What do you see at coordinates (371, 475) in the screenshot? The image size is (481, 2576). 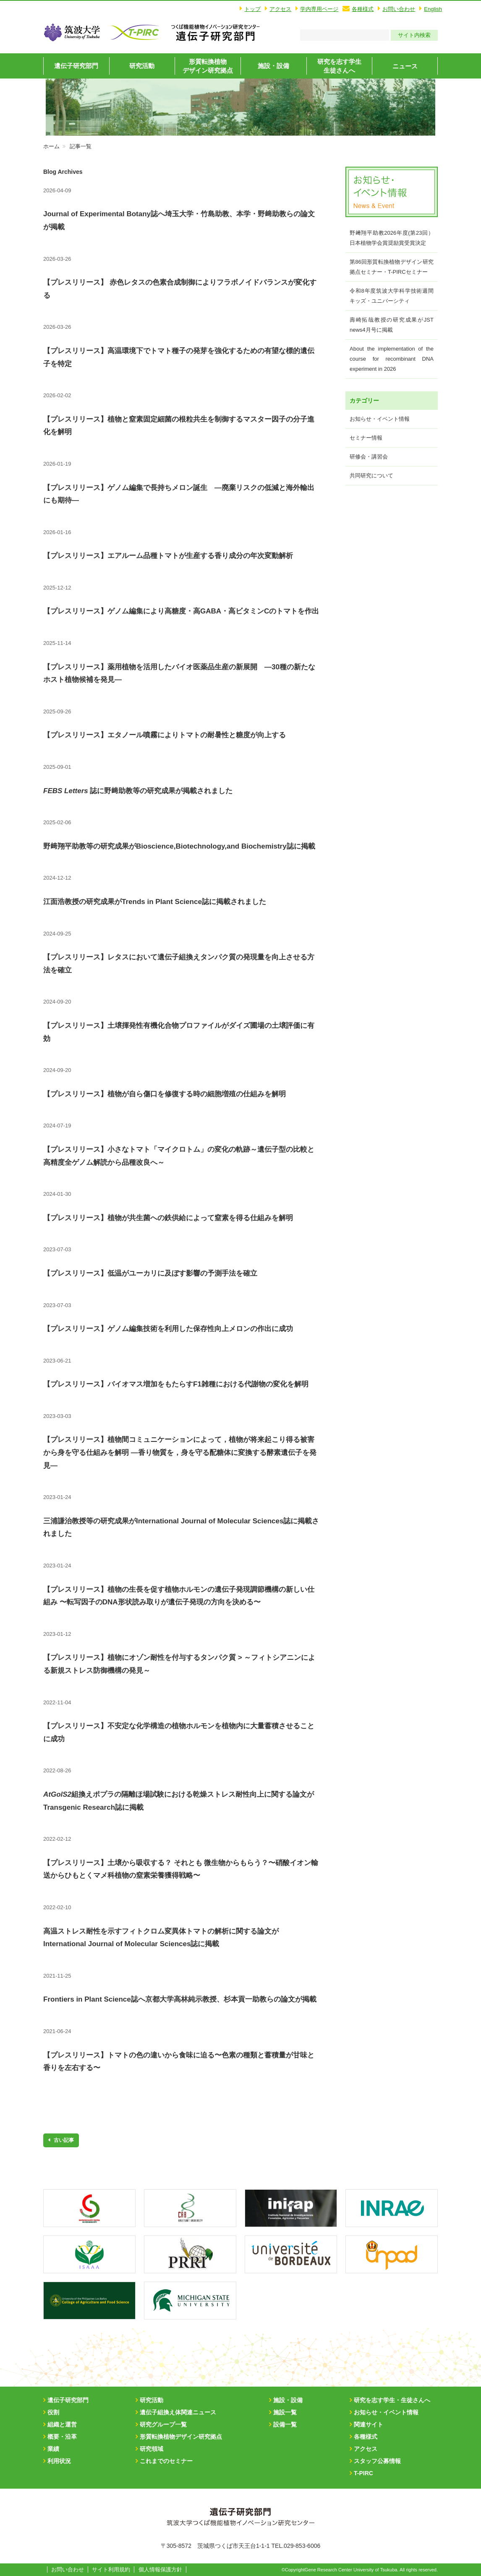 I see `共同研究について` at bounding box center [371, 475].